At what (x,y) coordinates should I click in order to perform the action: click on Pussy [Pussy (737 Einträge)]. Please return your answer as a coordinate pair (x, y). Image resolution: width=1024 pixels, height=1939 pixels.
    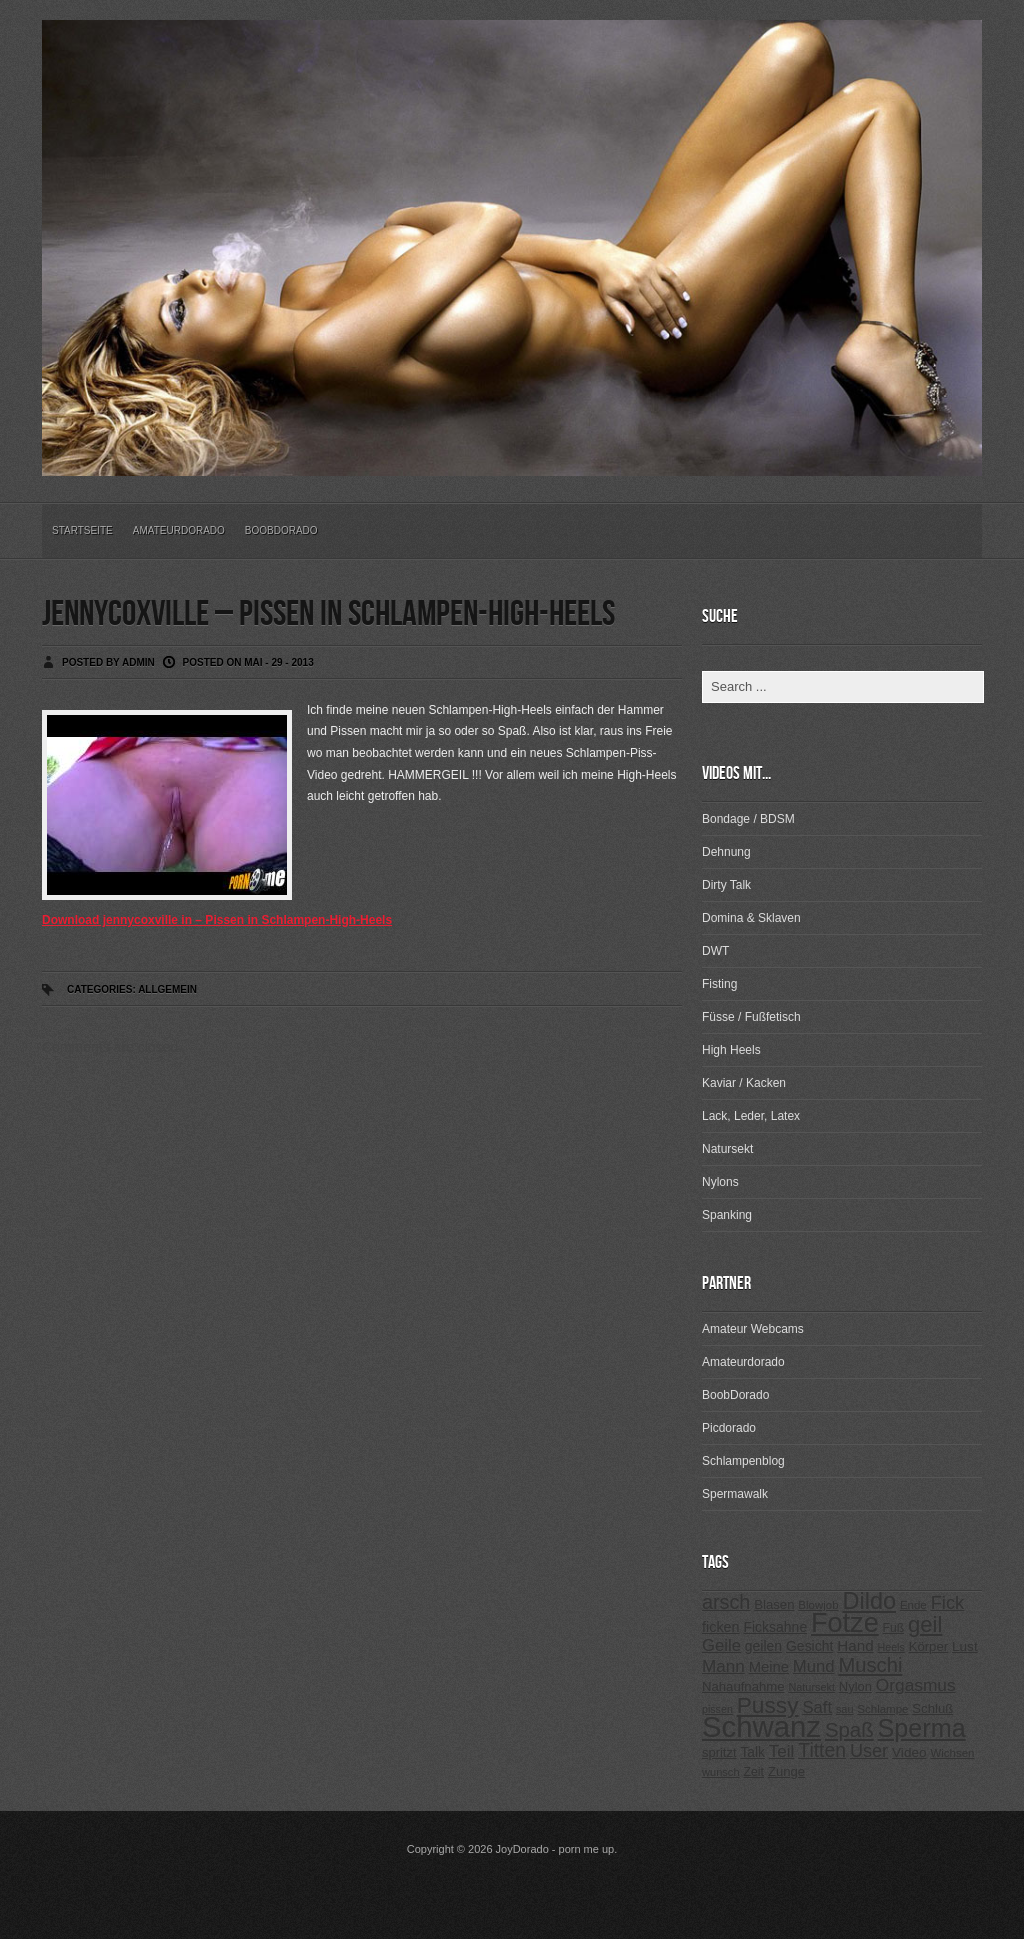
    Looking at the image, I should click on (768, 1705).